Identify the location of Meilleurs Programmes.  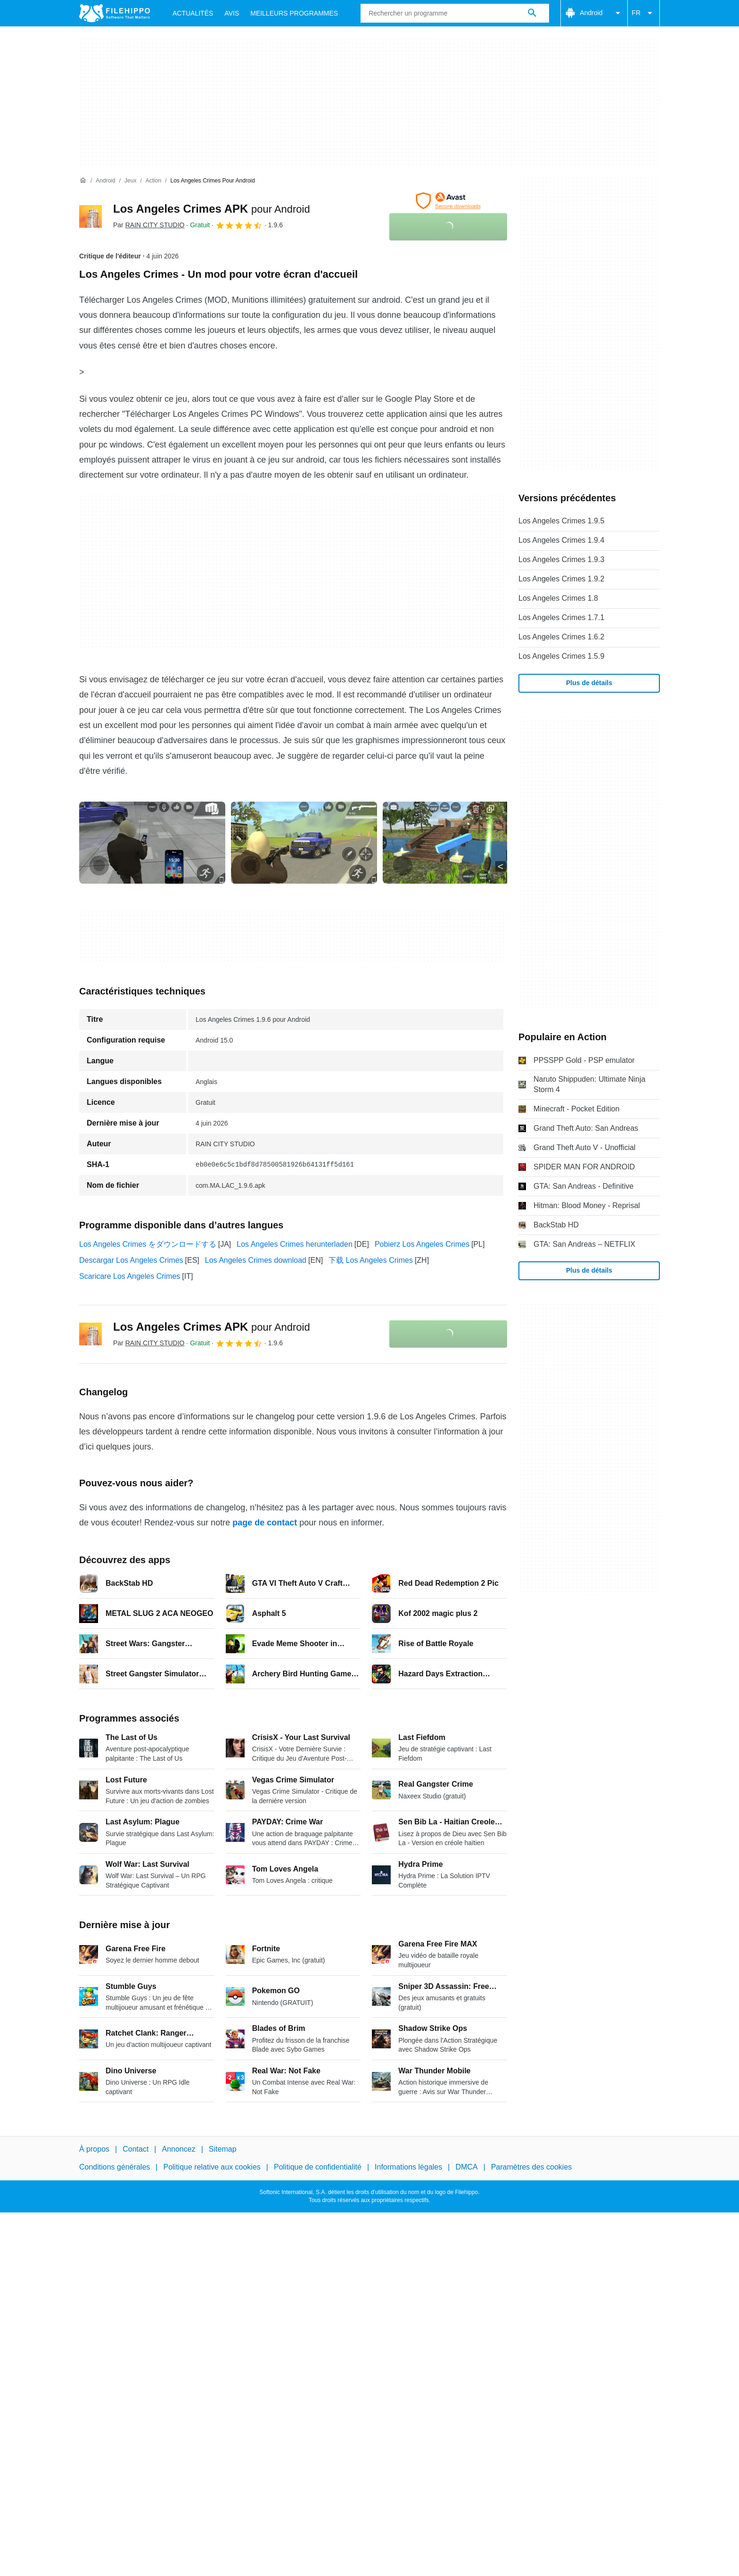
(294, 13).